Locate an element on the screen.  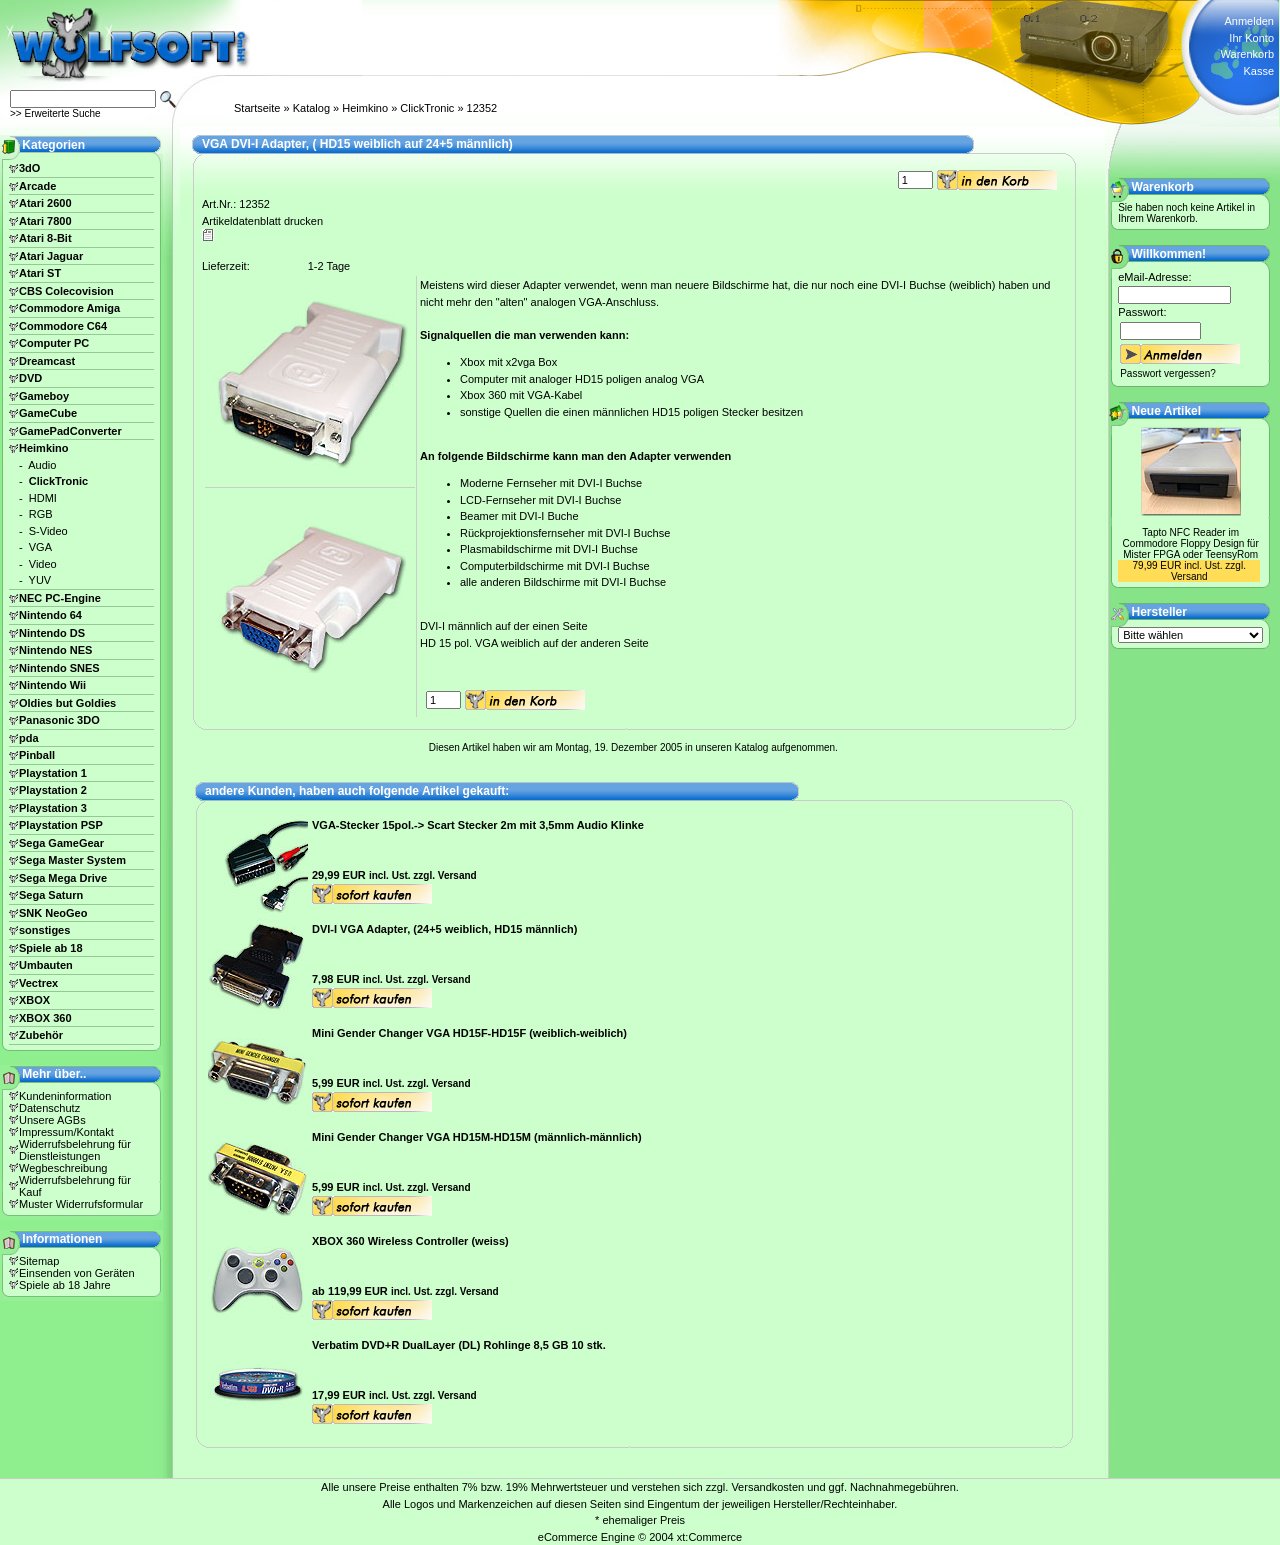
Commodore Amiga is located at coordinates (69, 308).